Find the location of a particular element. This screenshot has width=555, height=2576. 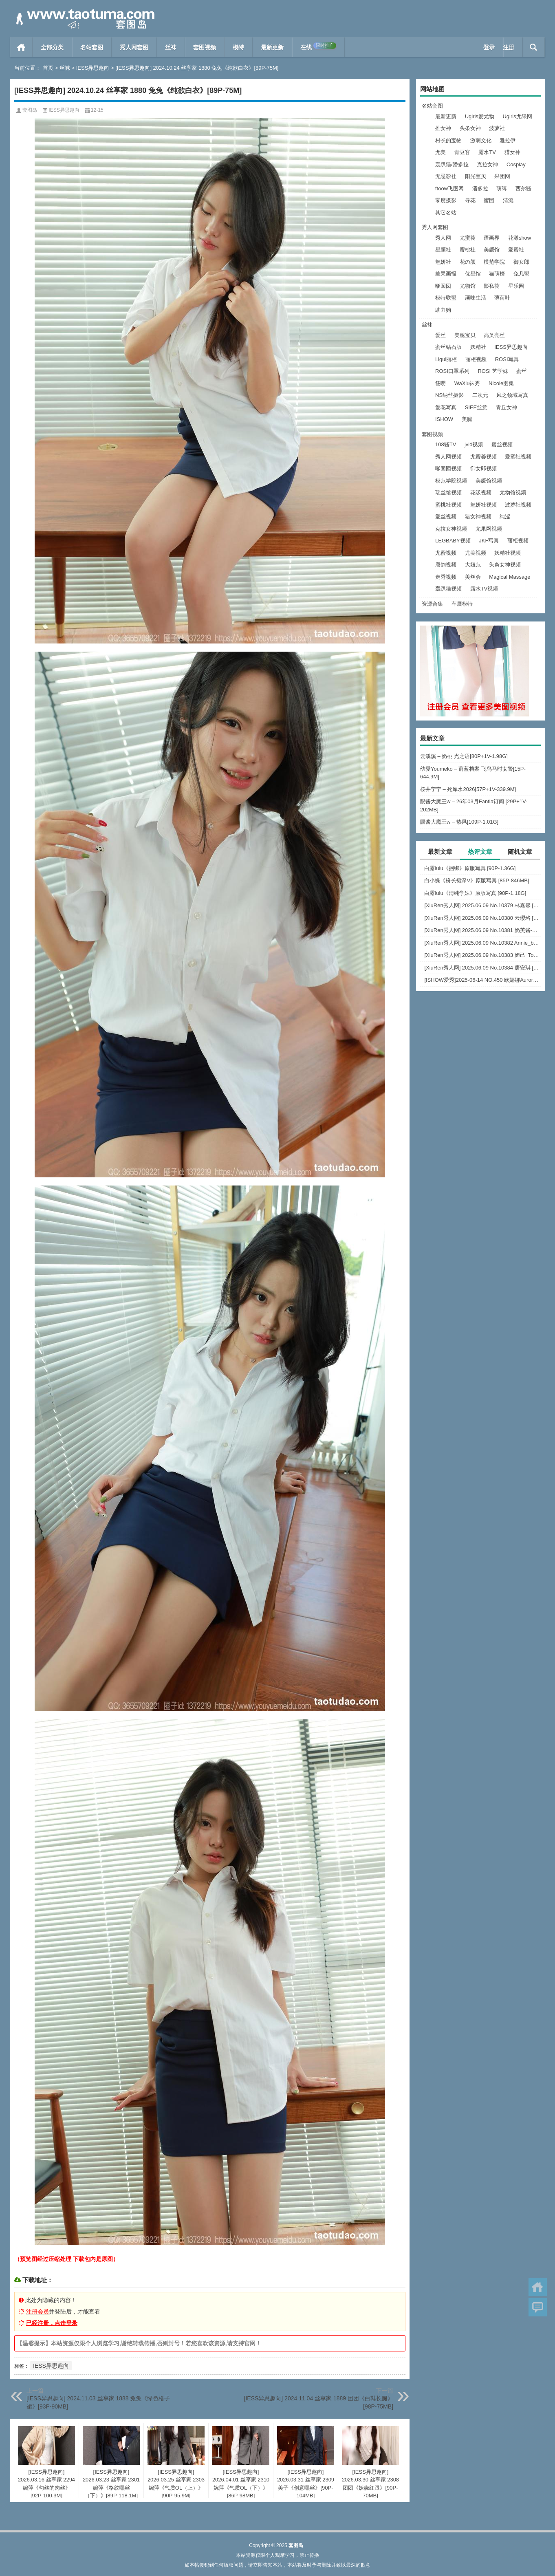

尤美视频 is located at coordinates (475, 553).